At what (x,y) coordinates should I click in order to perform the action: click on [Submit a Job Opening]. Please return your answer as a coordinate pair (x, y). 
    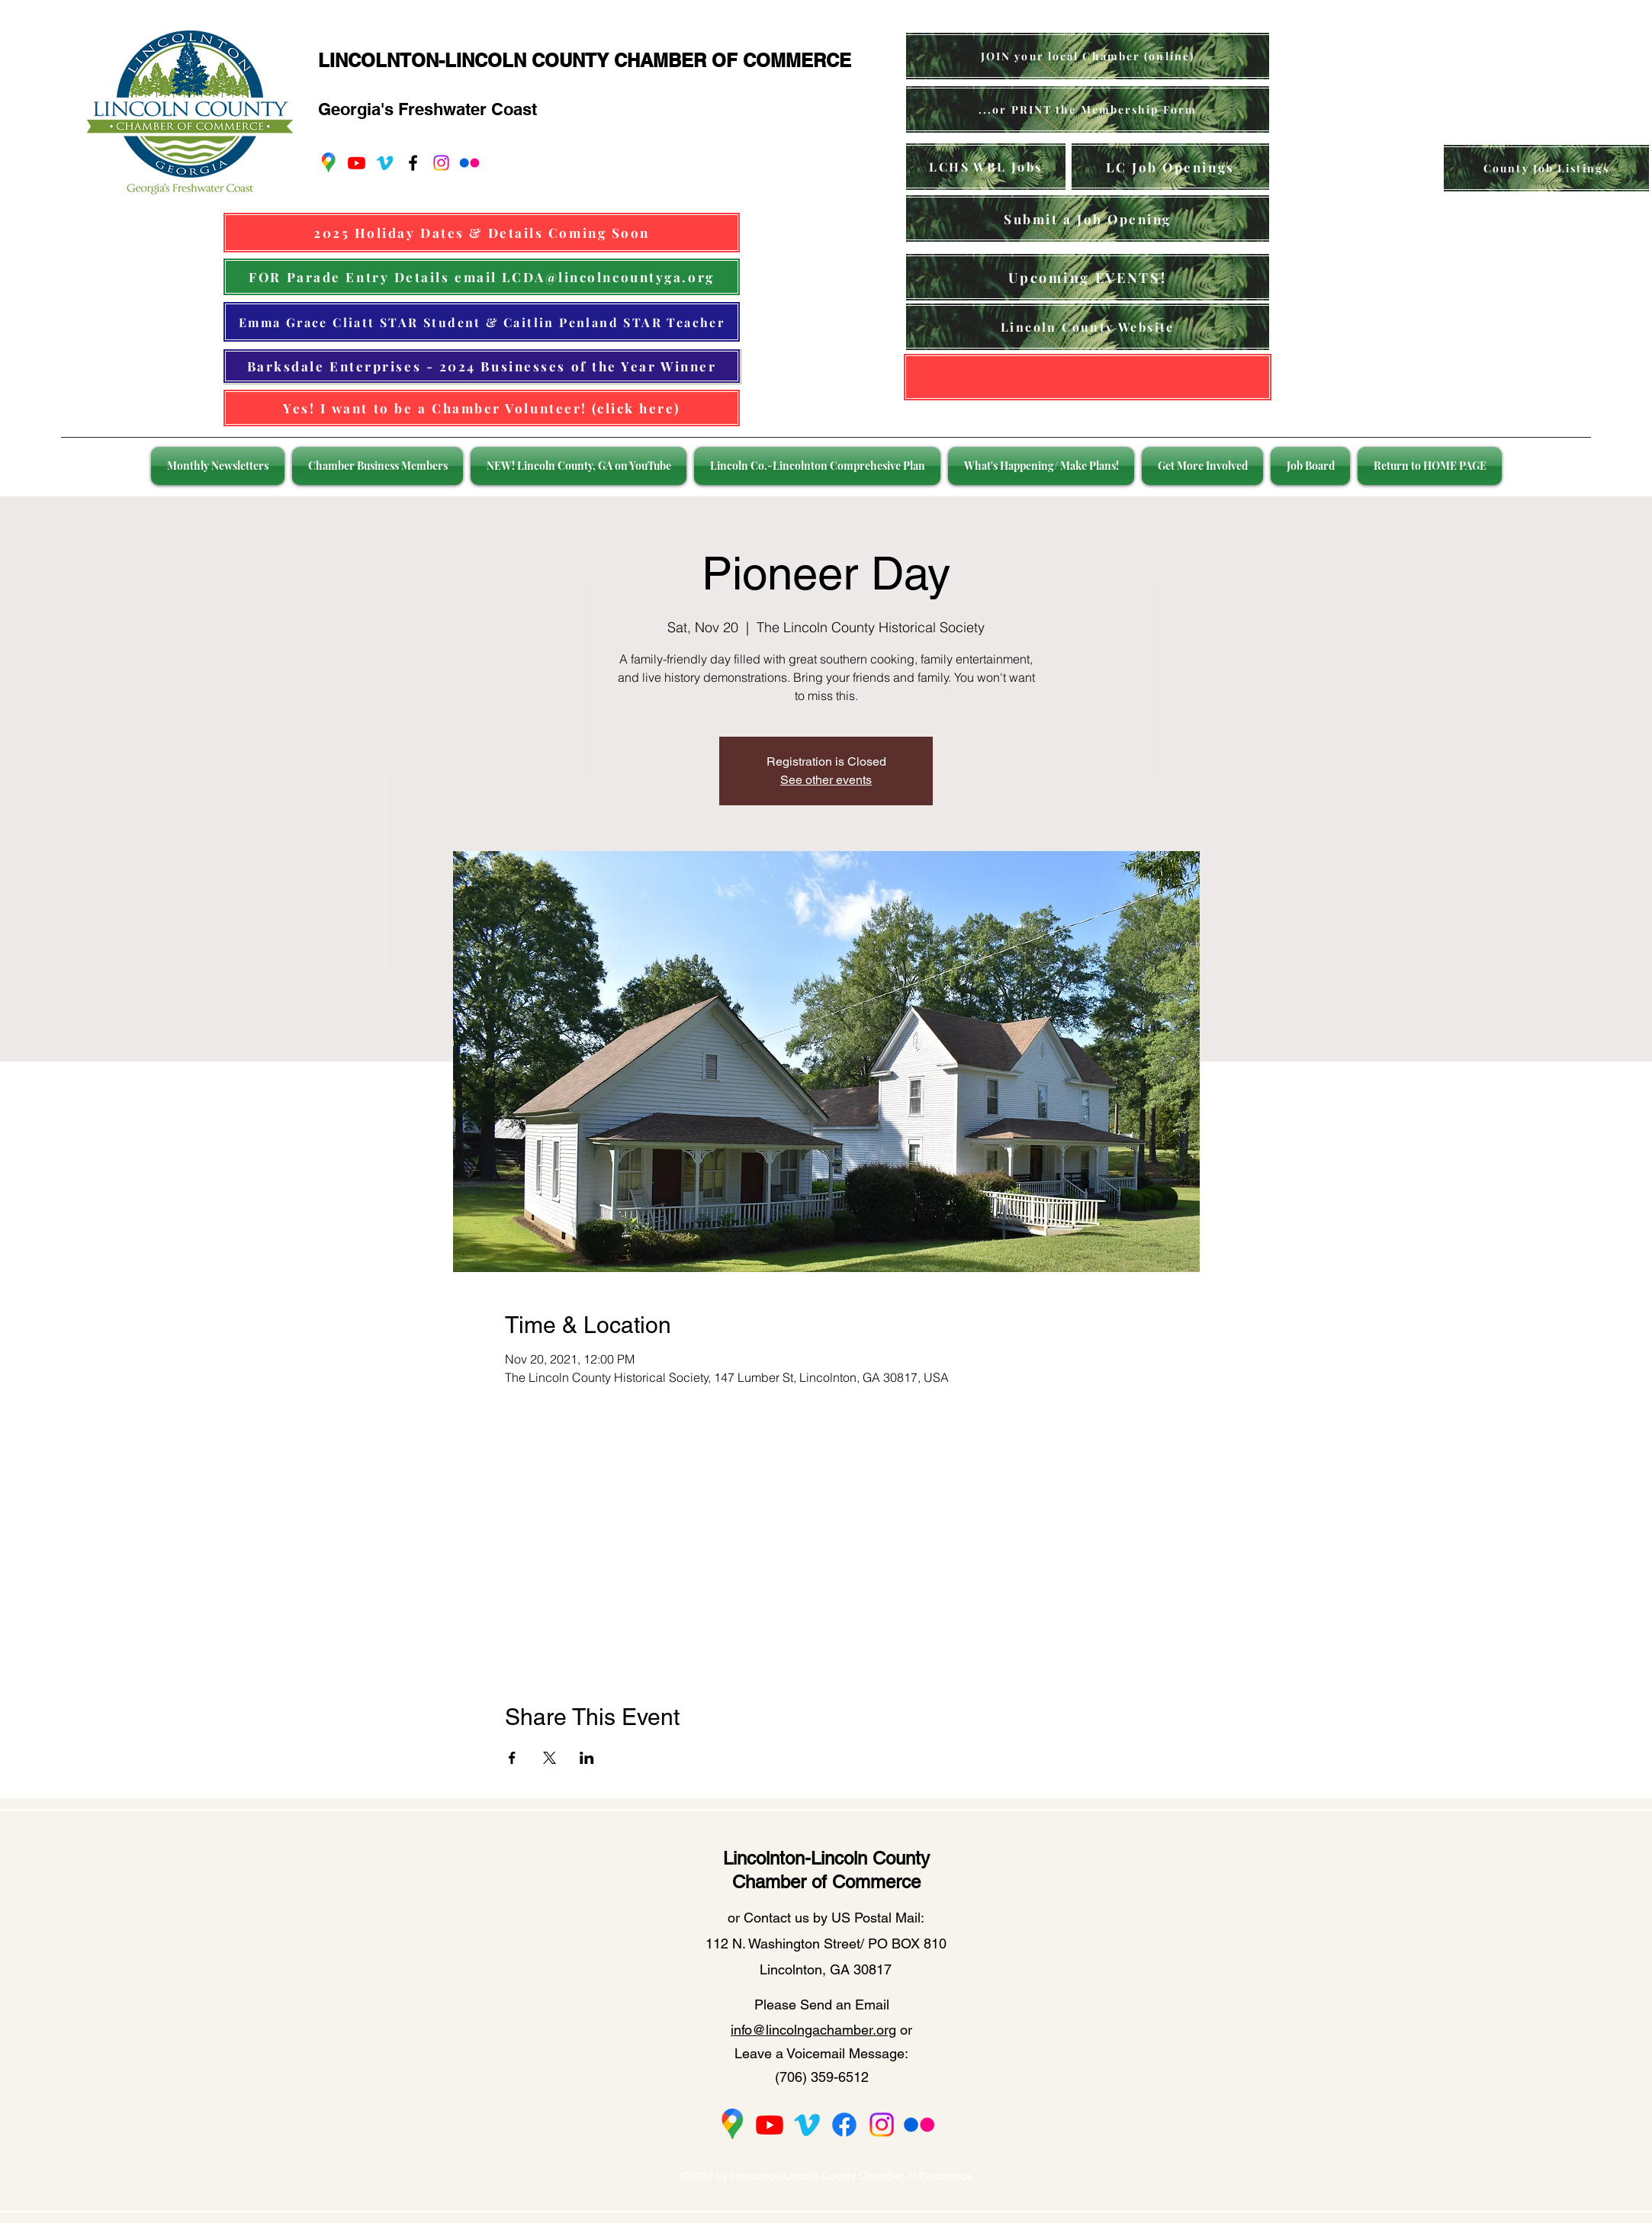
    Looking at the image, I should click on (1087, 218).